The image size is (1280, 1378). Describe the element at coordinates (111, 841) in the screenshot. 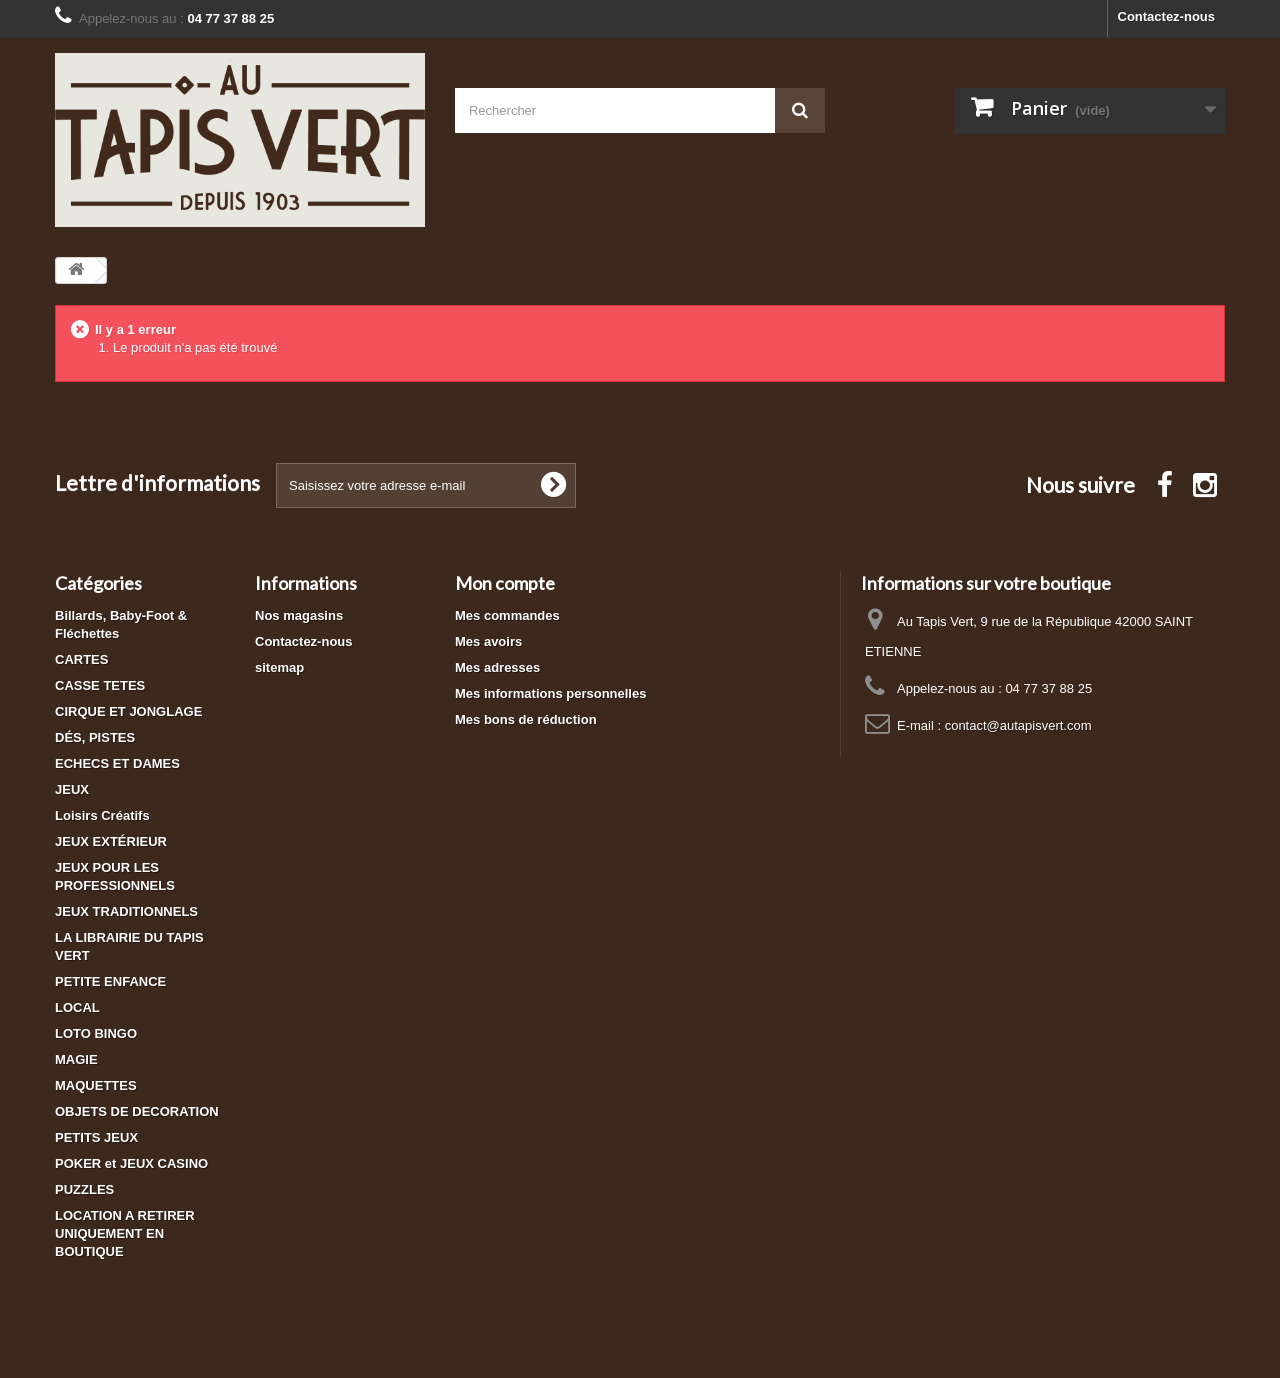

I see `JEUX EXTÉRIEUR` at that location.